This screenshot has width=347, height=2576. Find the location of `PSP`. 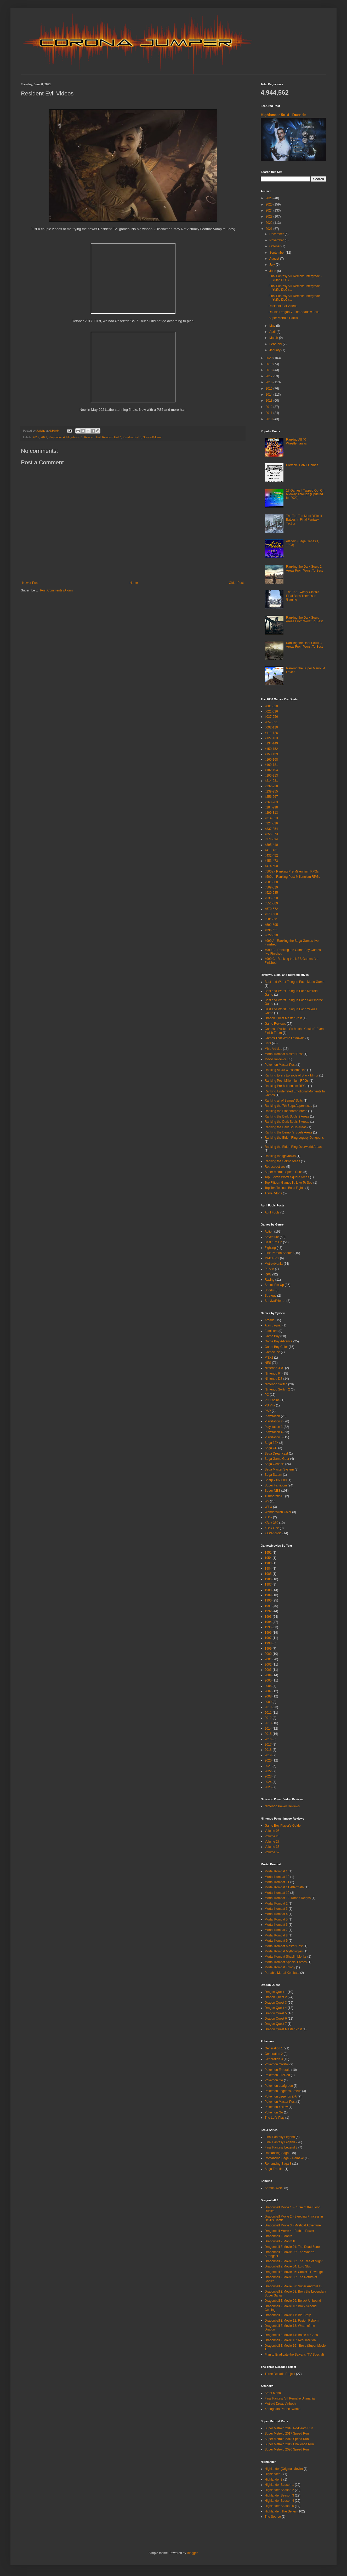

PSP is located at coordinates (268, 1411).